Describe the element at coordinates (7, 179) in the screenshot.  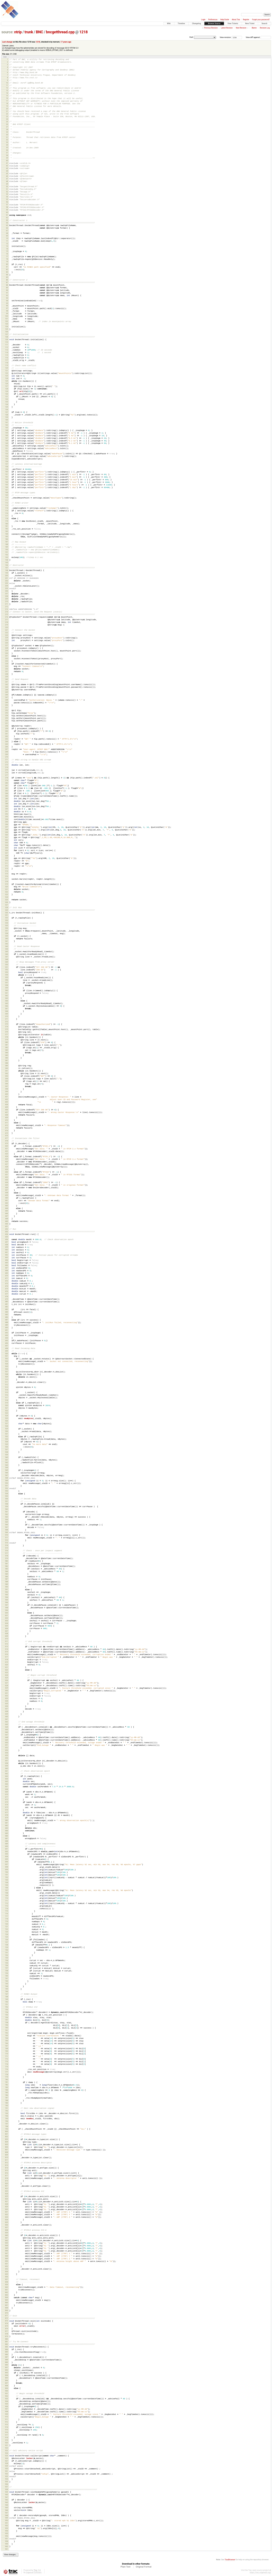
I see `47` at that location.